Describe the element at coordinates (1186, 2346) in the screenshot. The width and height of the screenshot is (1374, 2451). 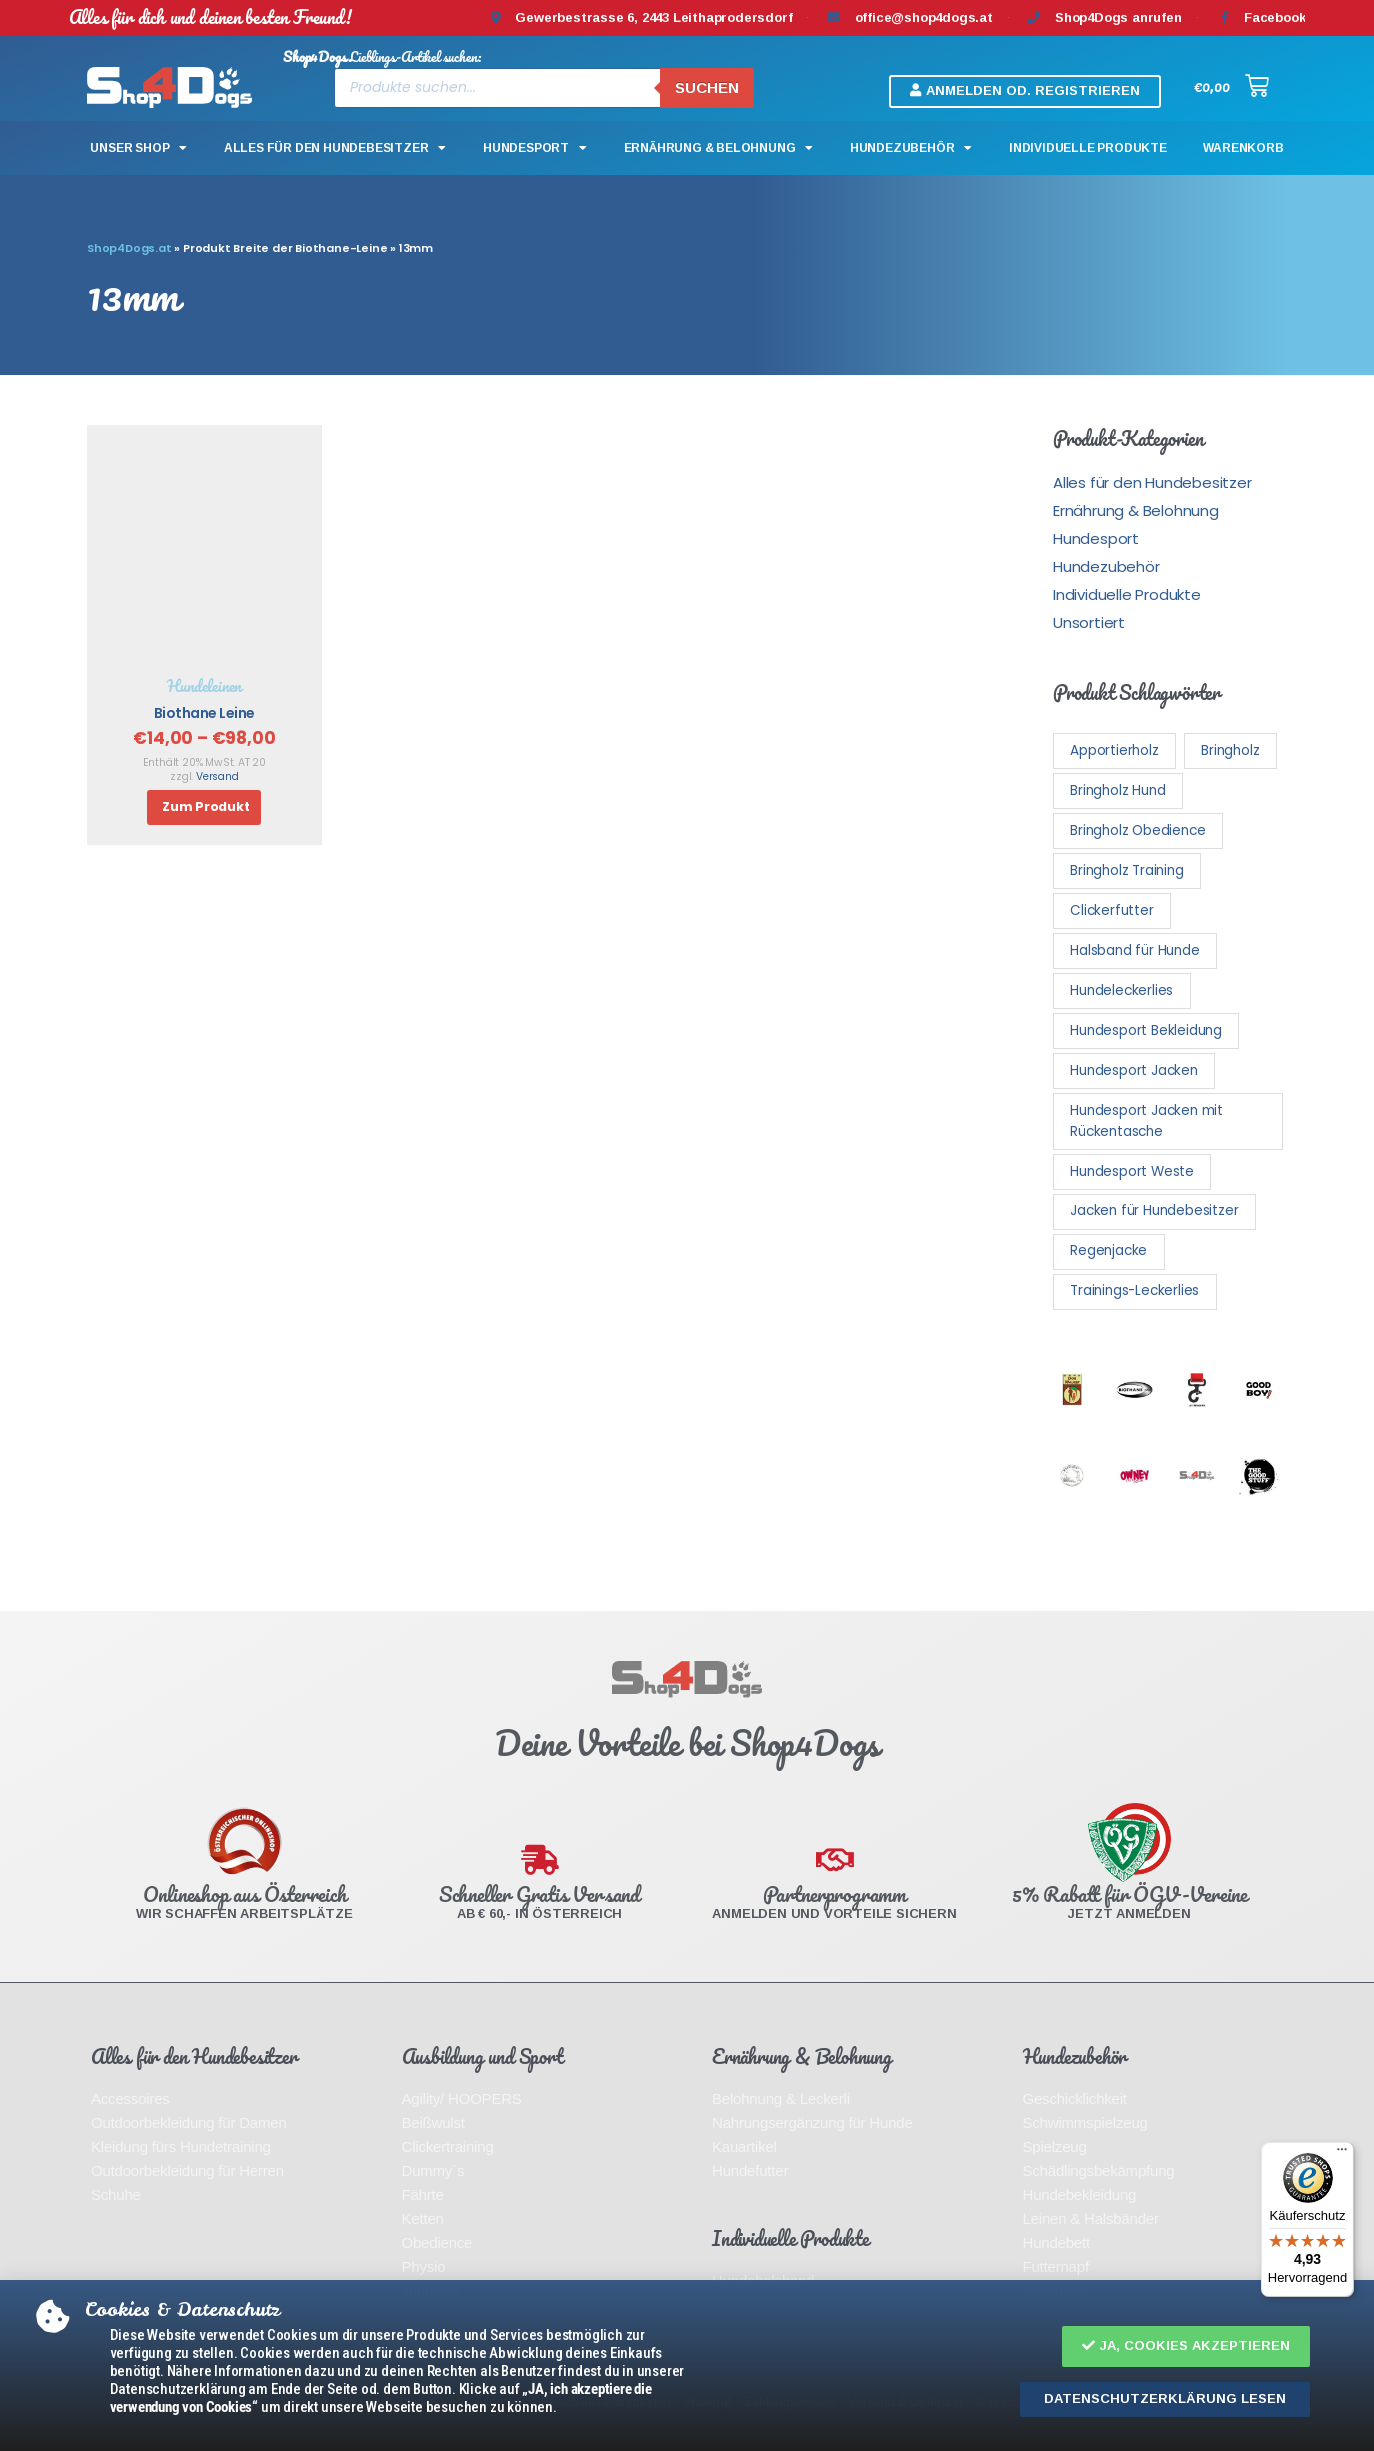
I see `[button]` at that location.